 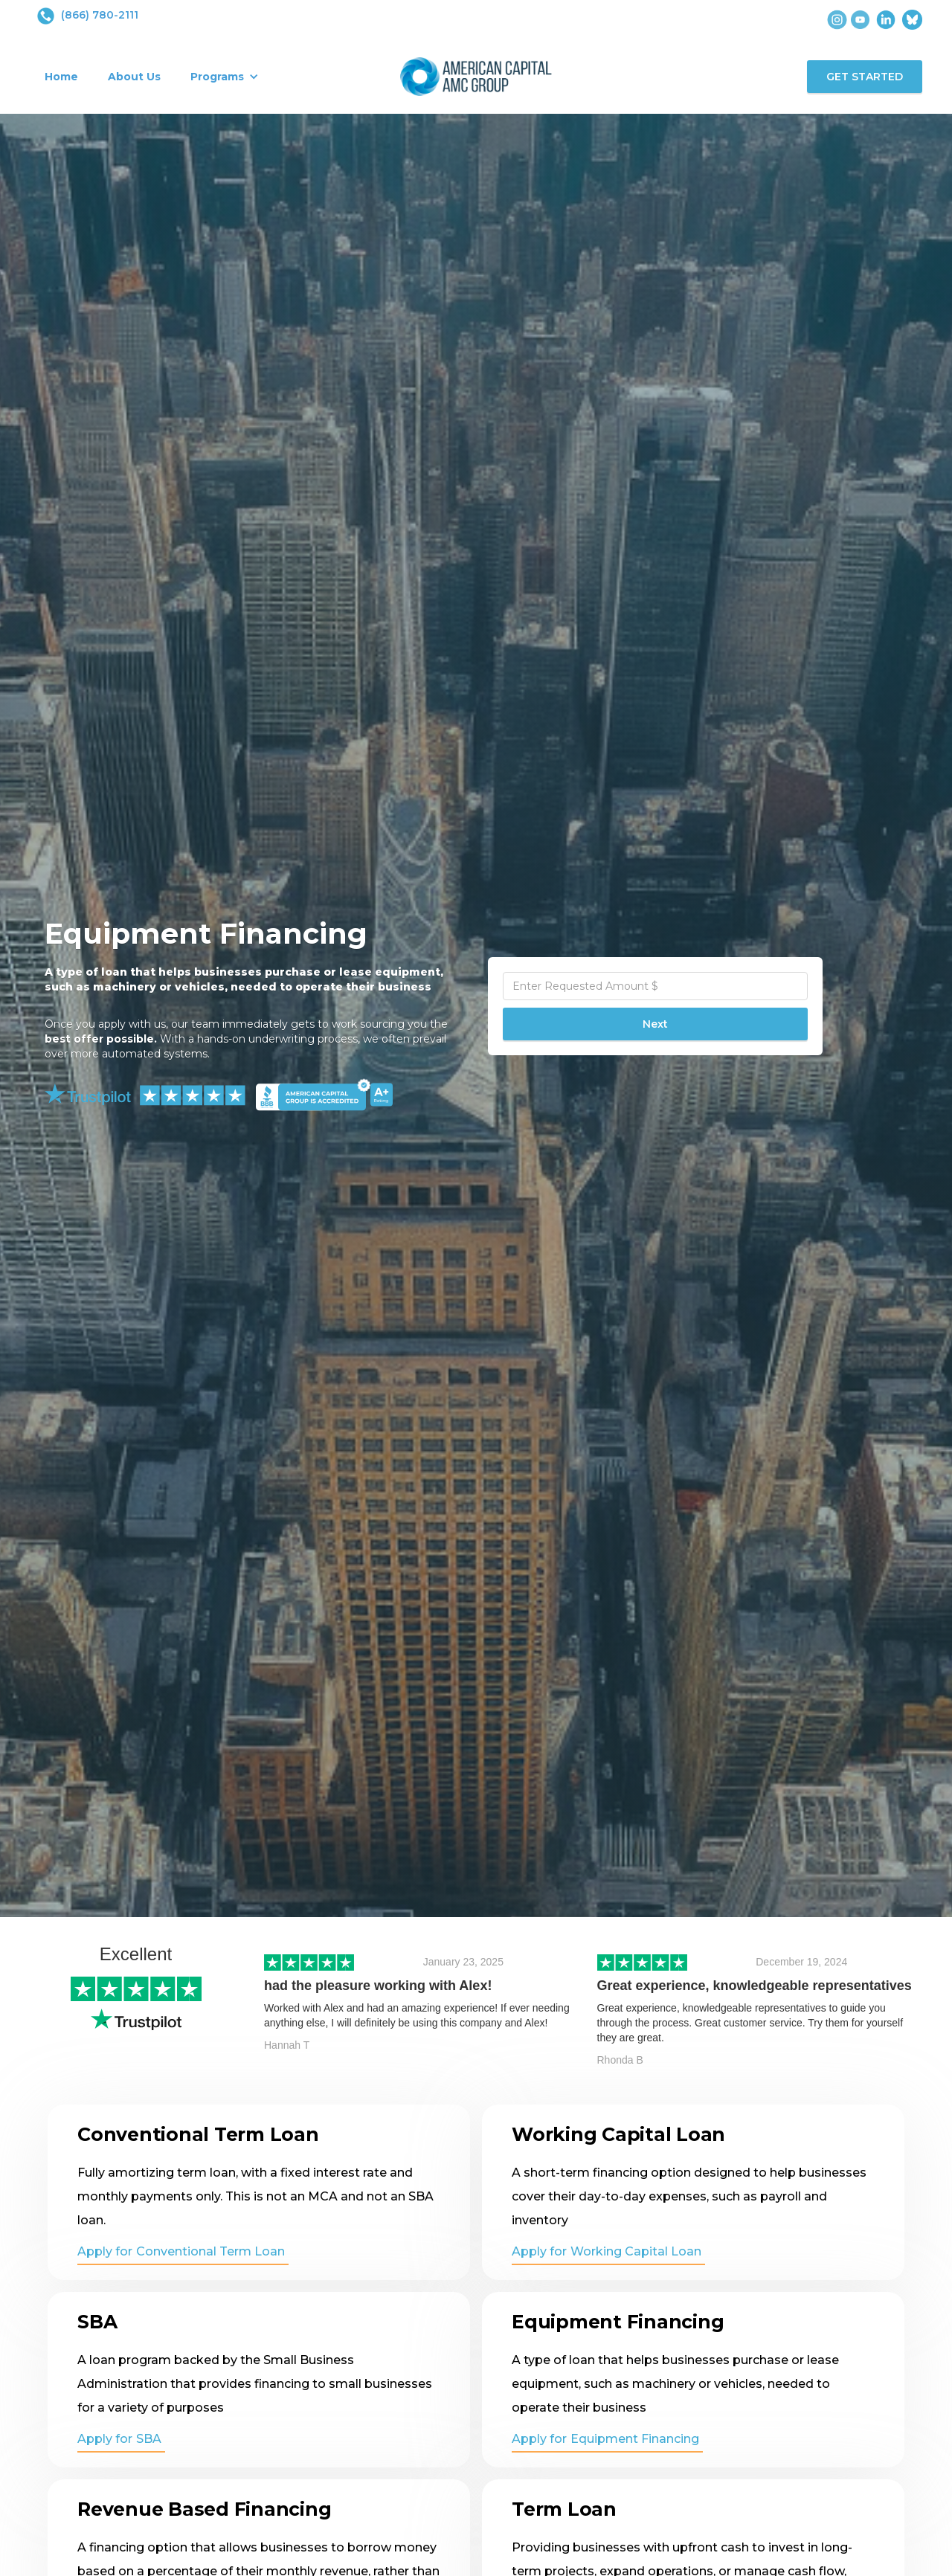 I want to click on GET STARTED, so click(x=864, y=76).